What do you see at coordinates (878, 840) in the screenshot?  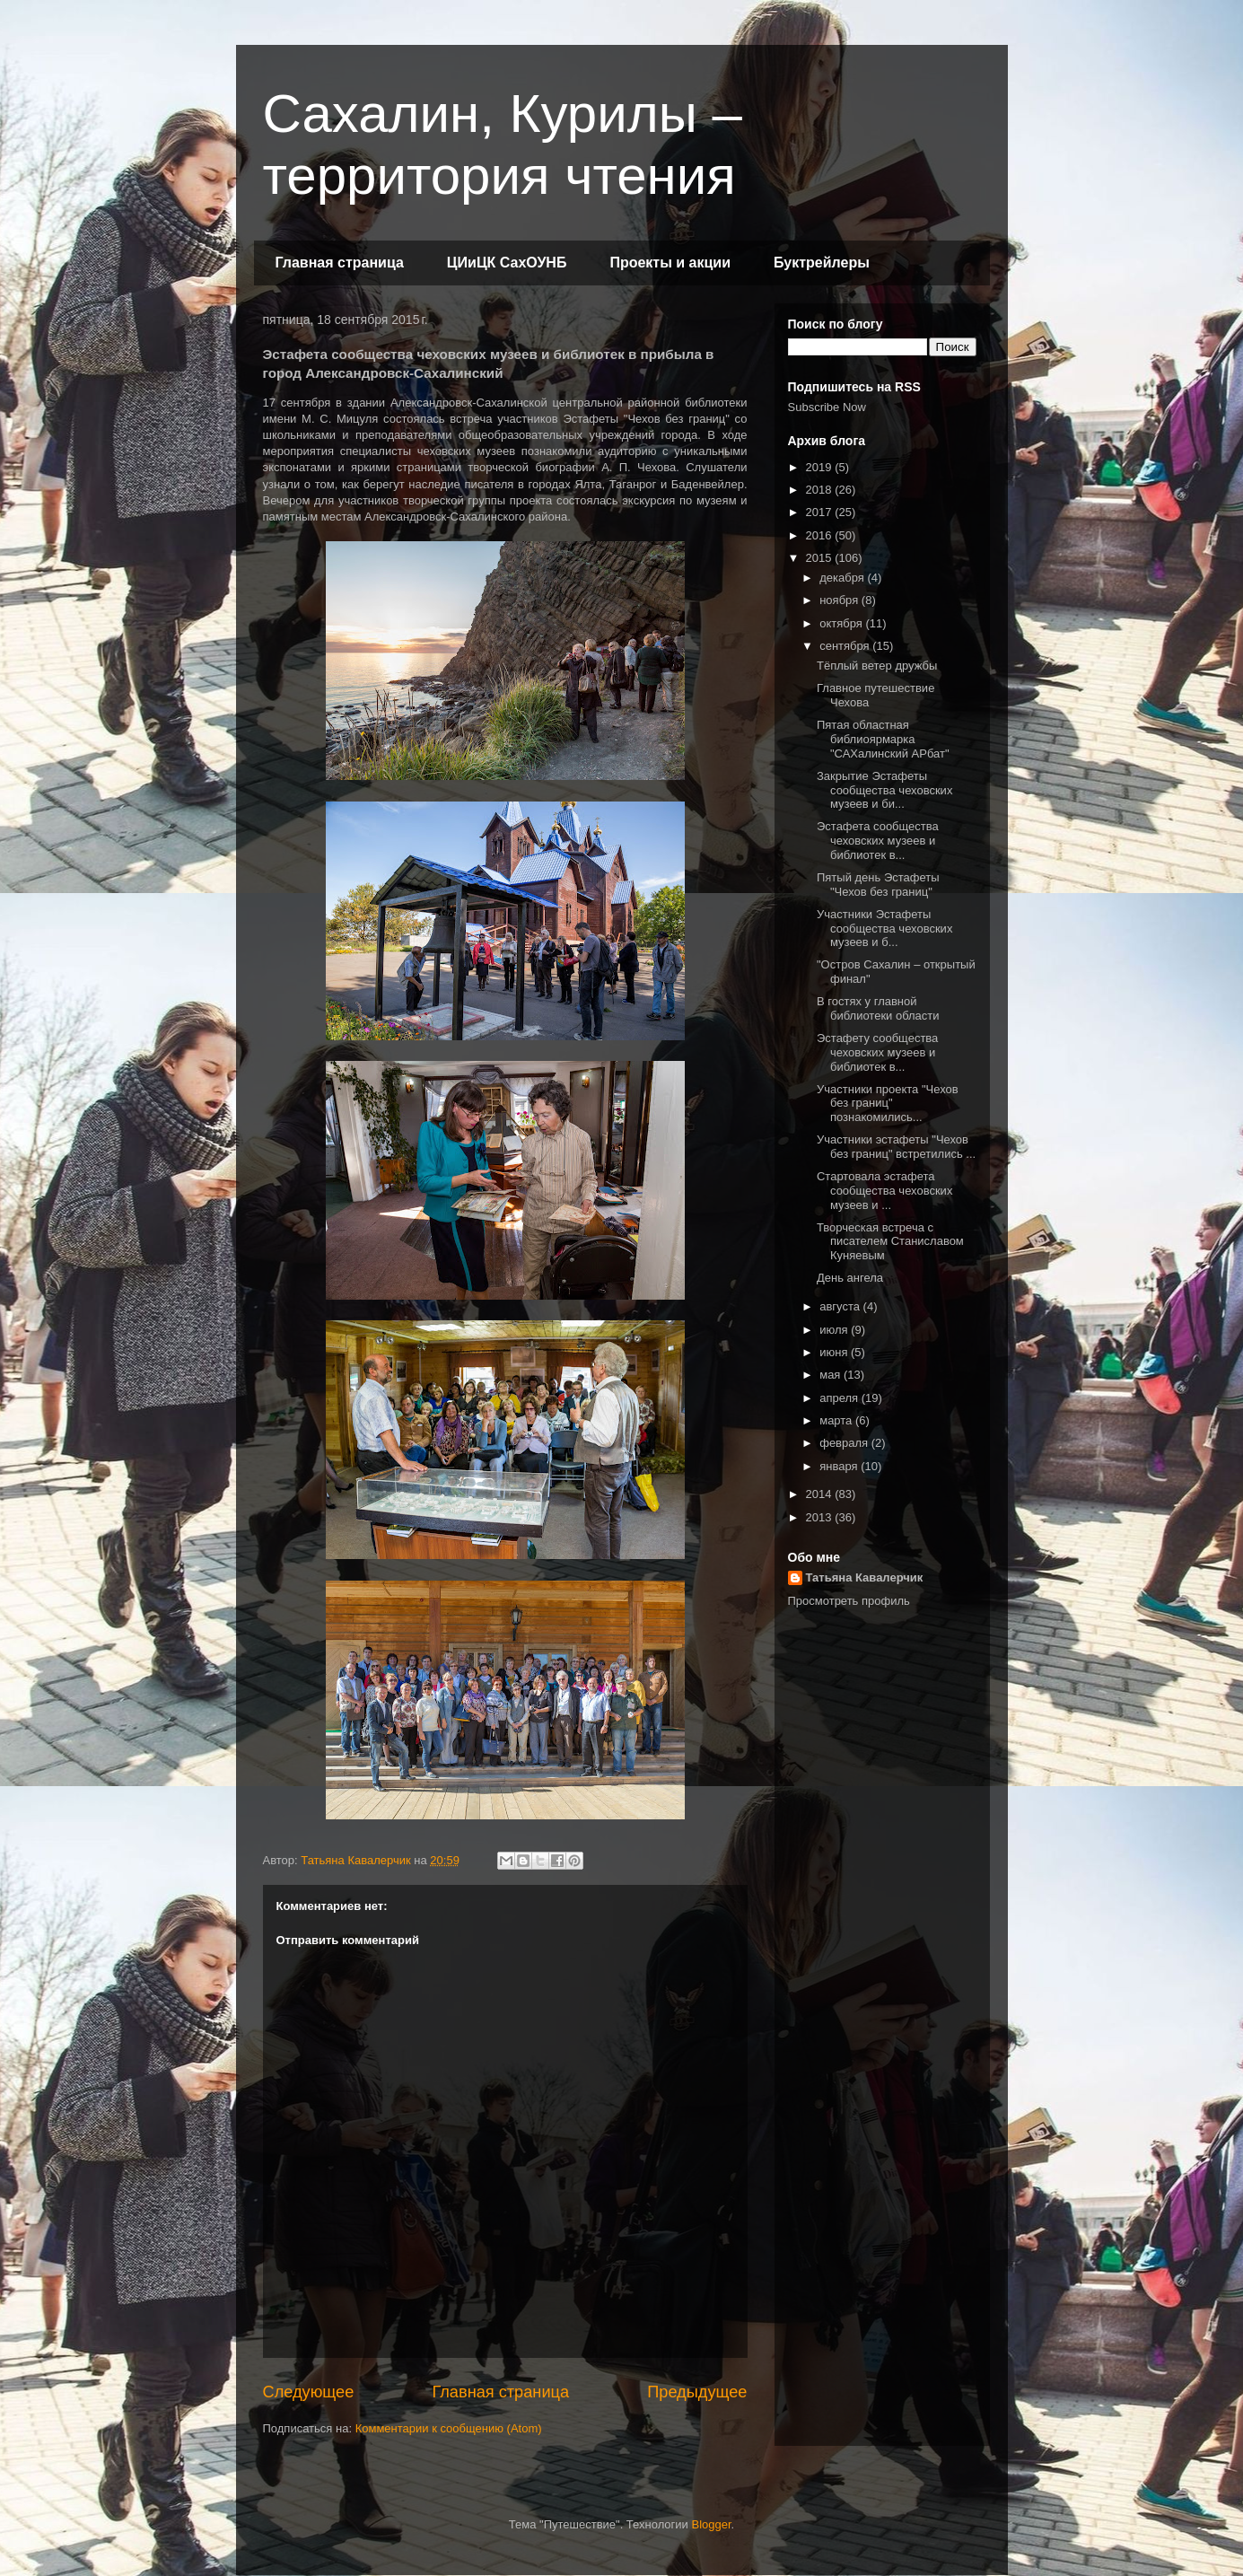 I see `Эстафета сообщества чеховских музеев и библиотек в...` at bounding box center [878, 840].